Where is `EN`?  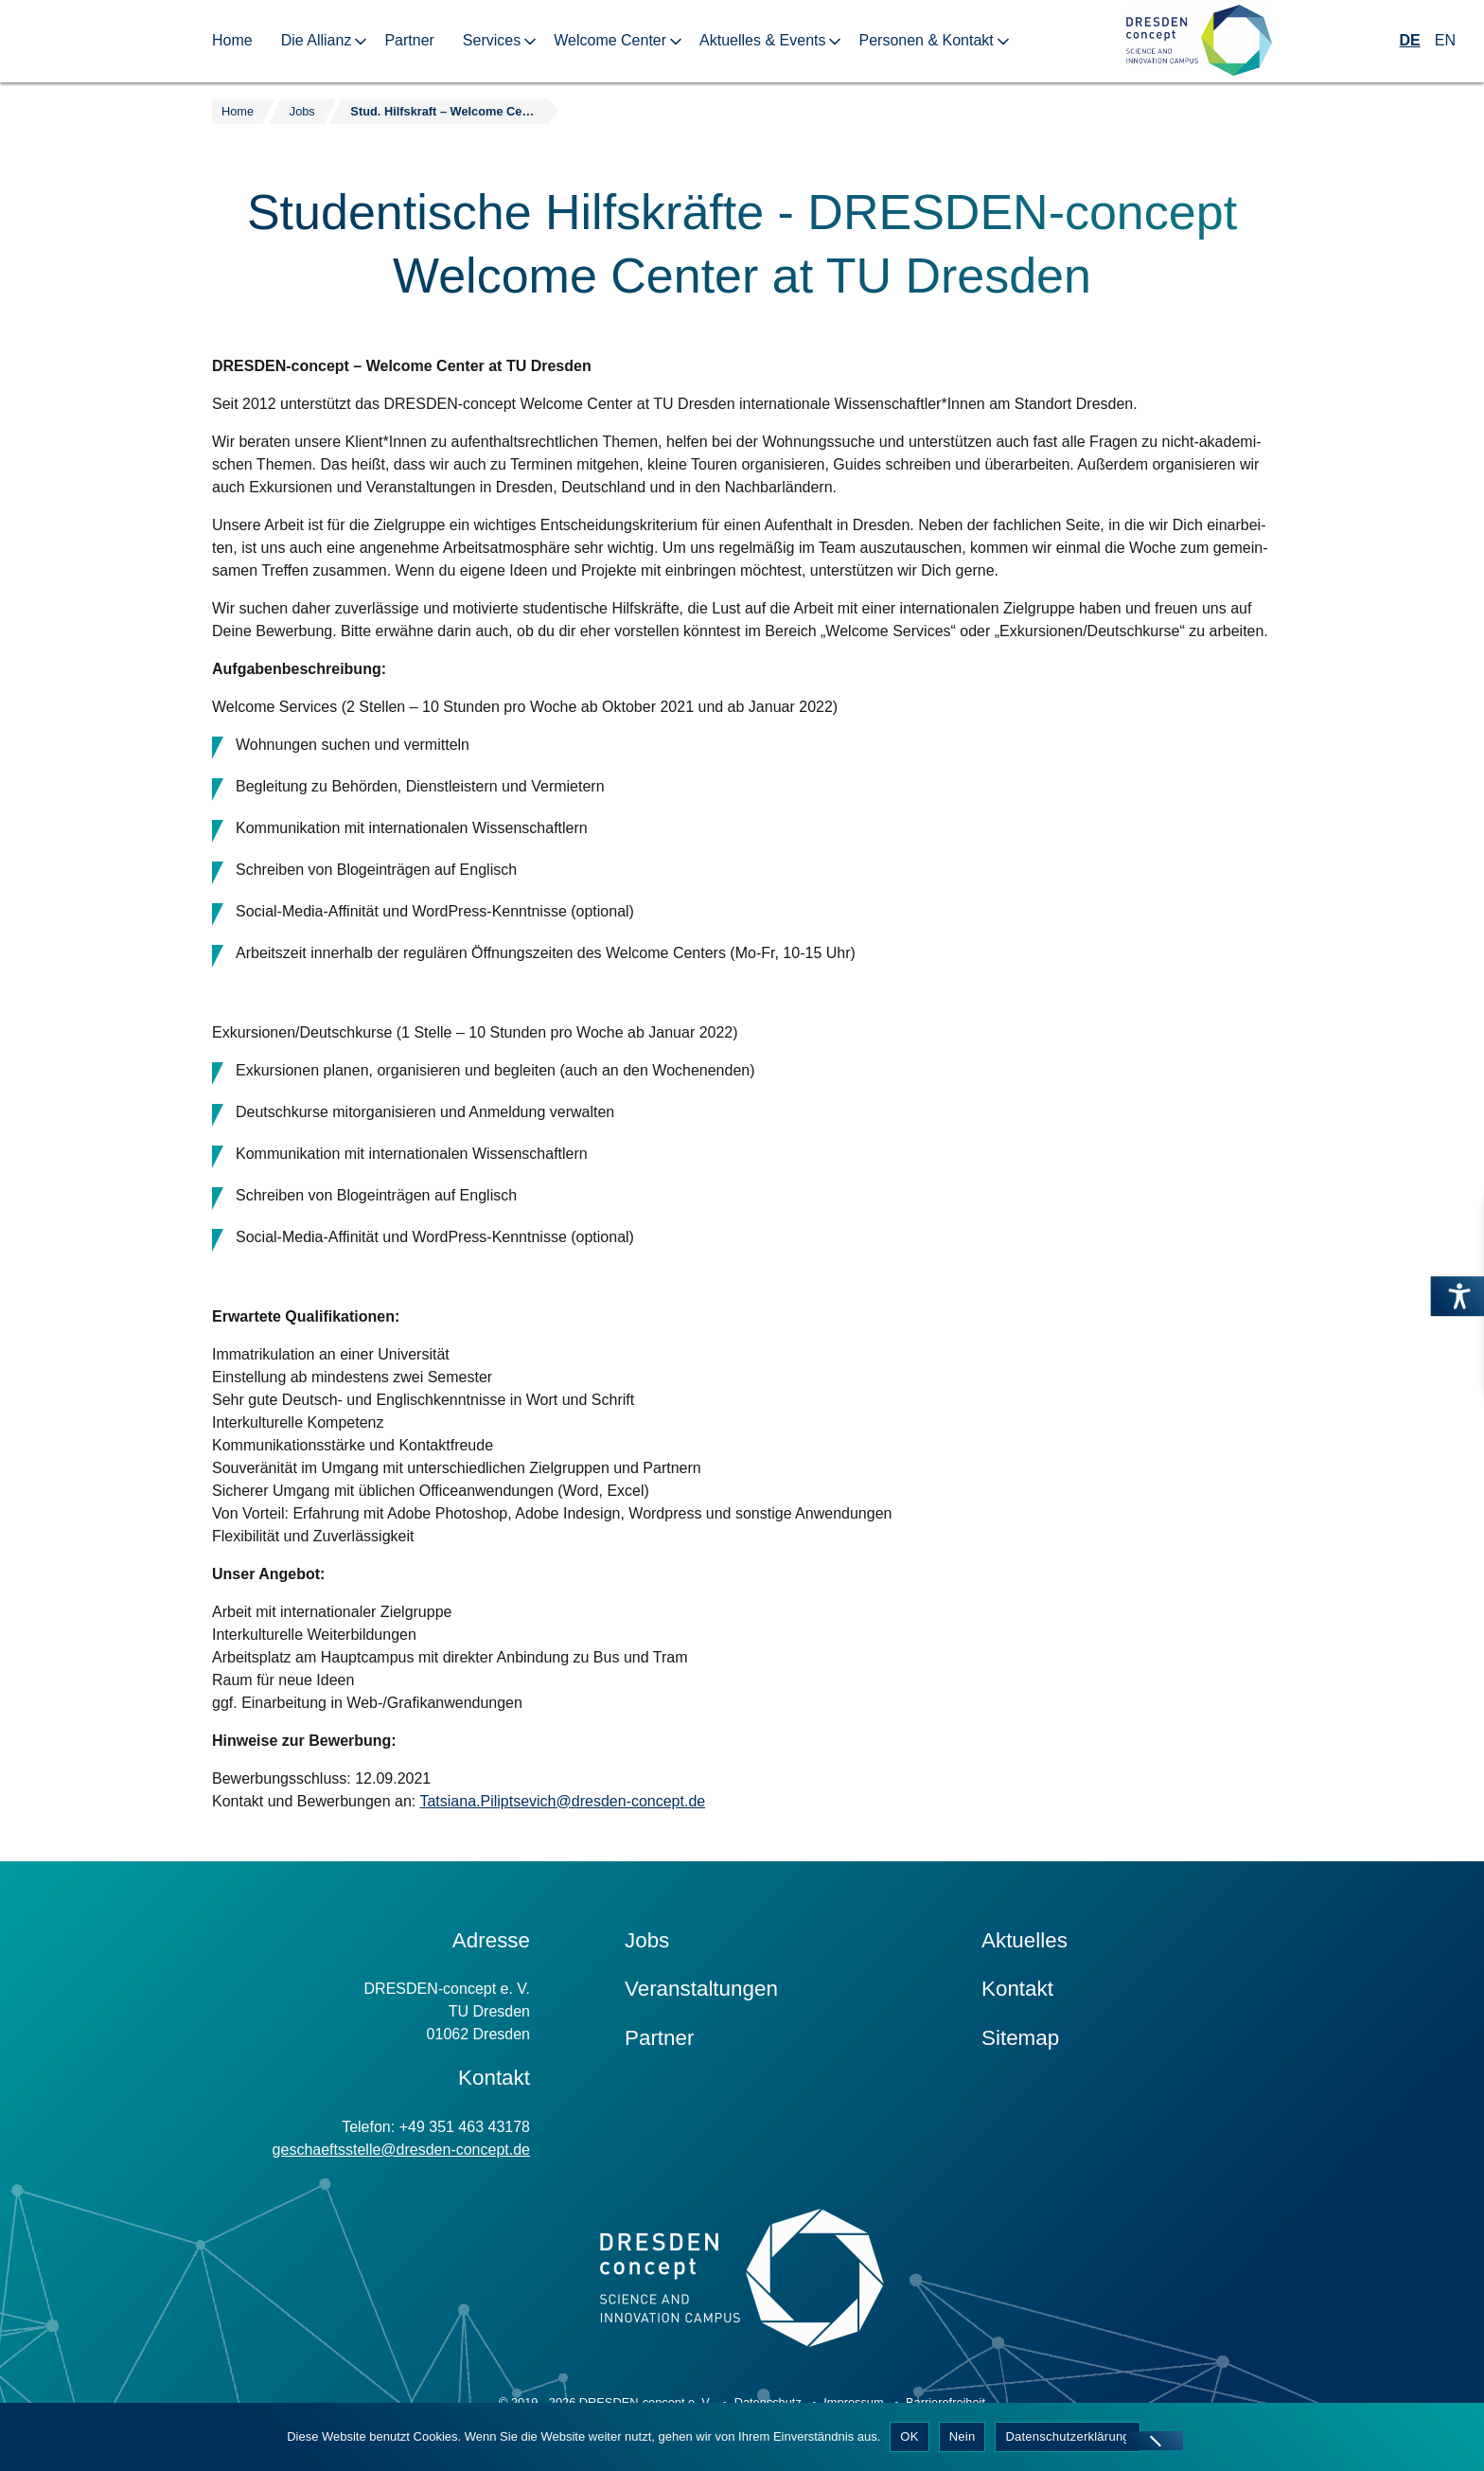
EN is located at coordinates (1445, 40).